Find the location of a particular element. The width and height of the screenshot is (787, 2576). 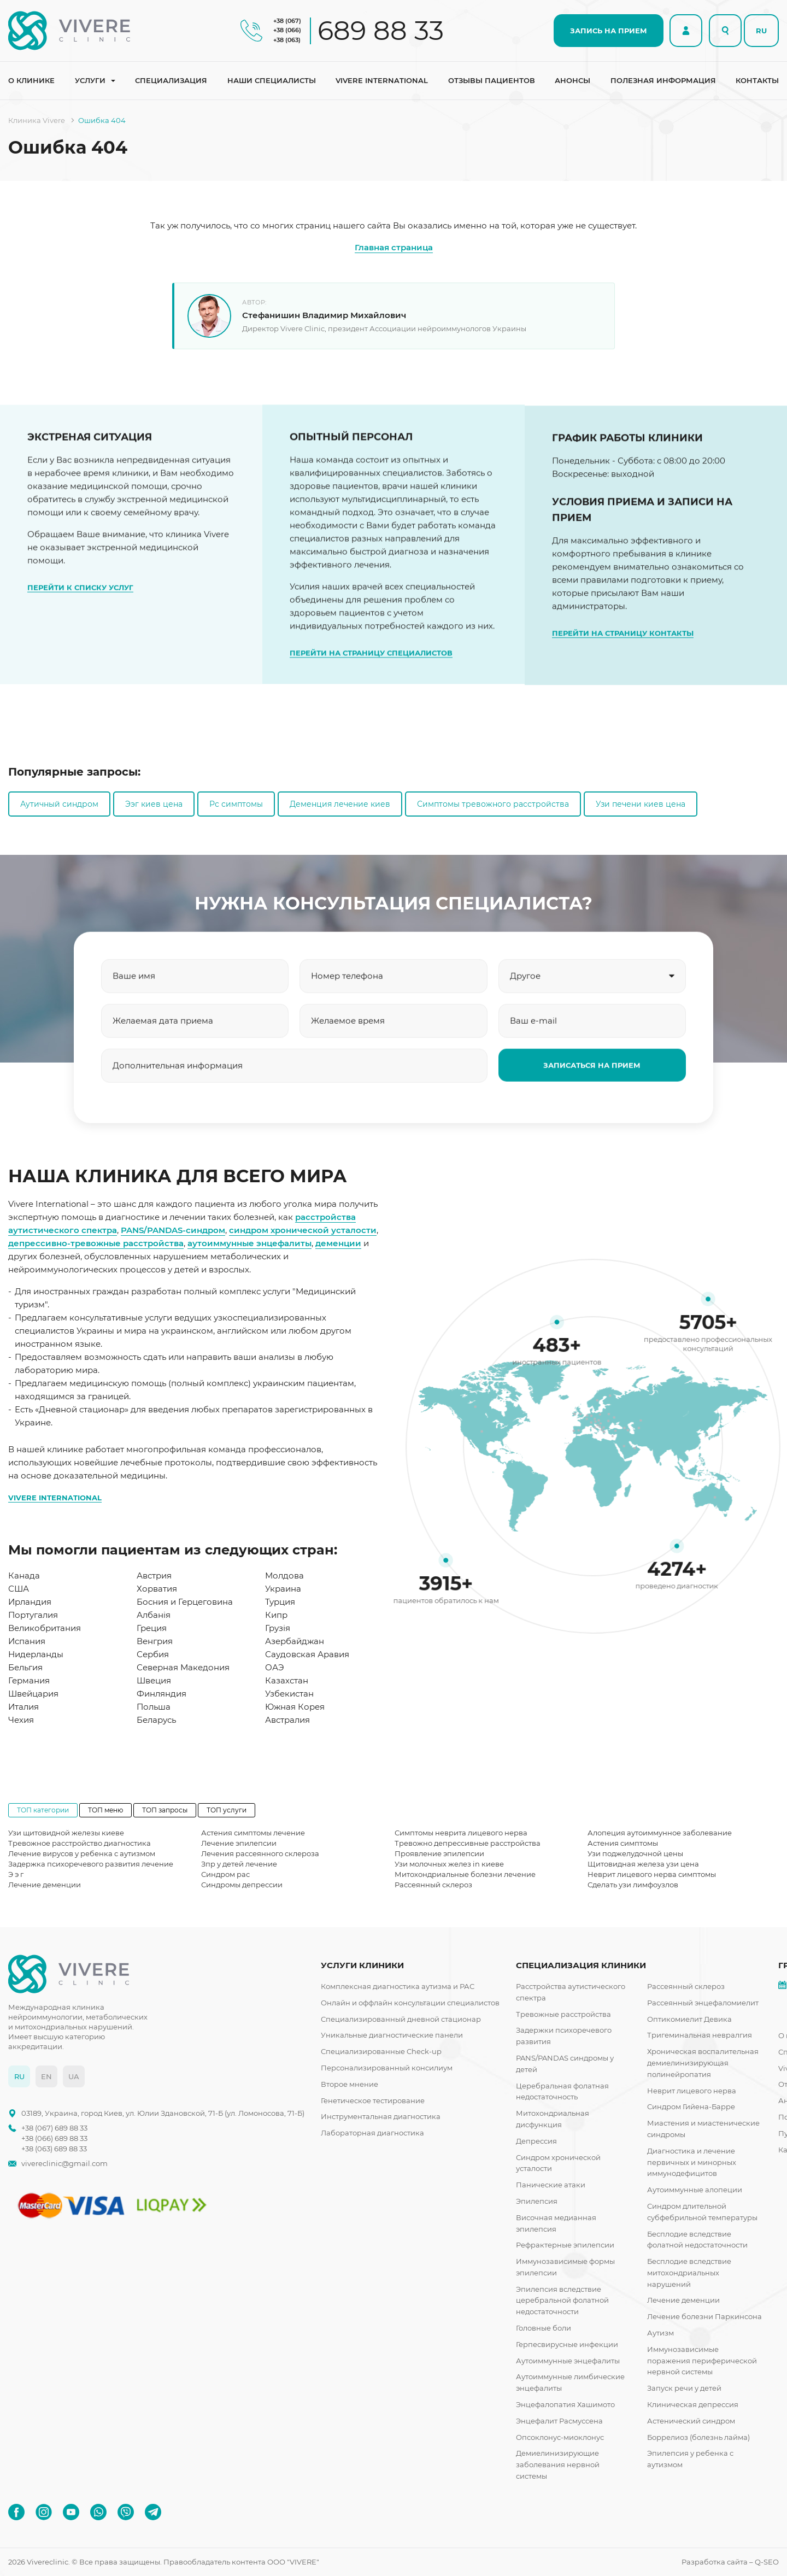

Астения симптомы is located at coordinates (623, 1843).